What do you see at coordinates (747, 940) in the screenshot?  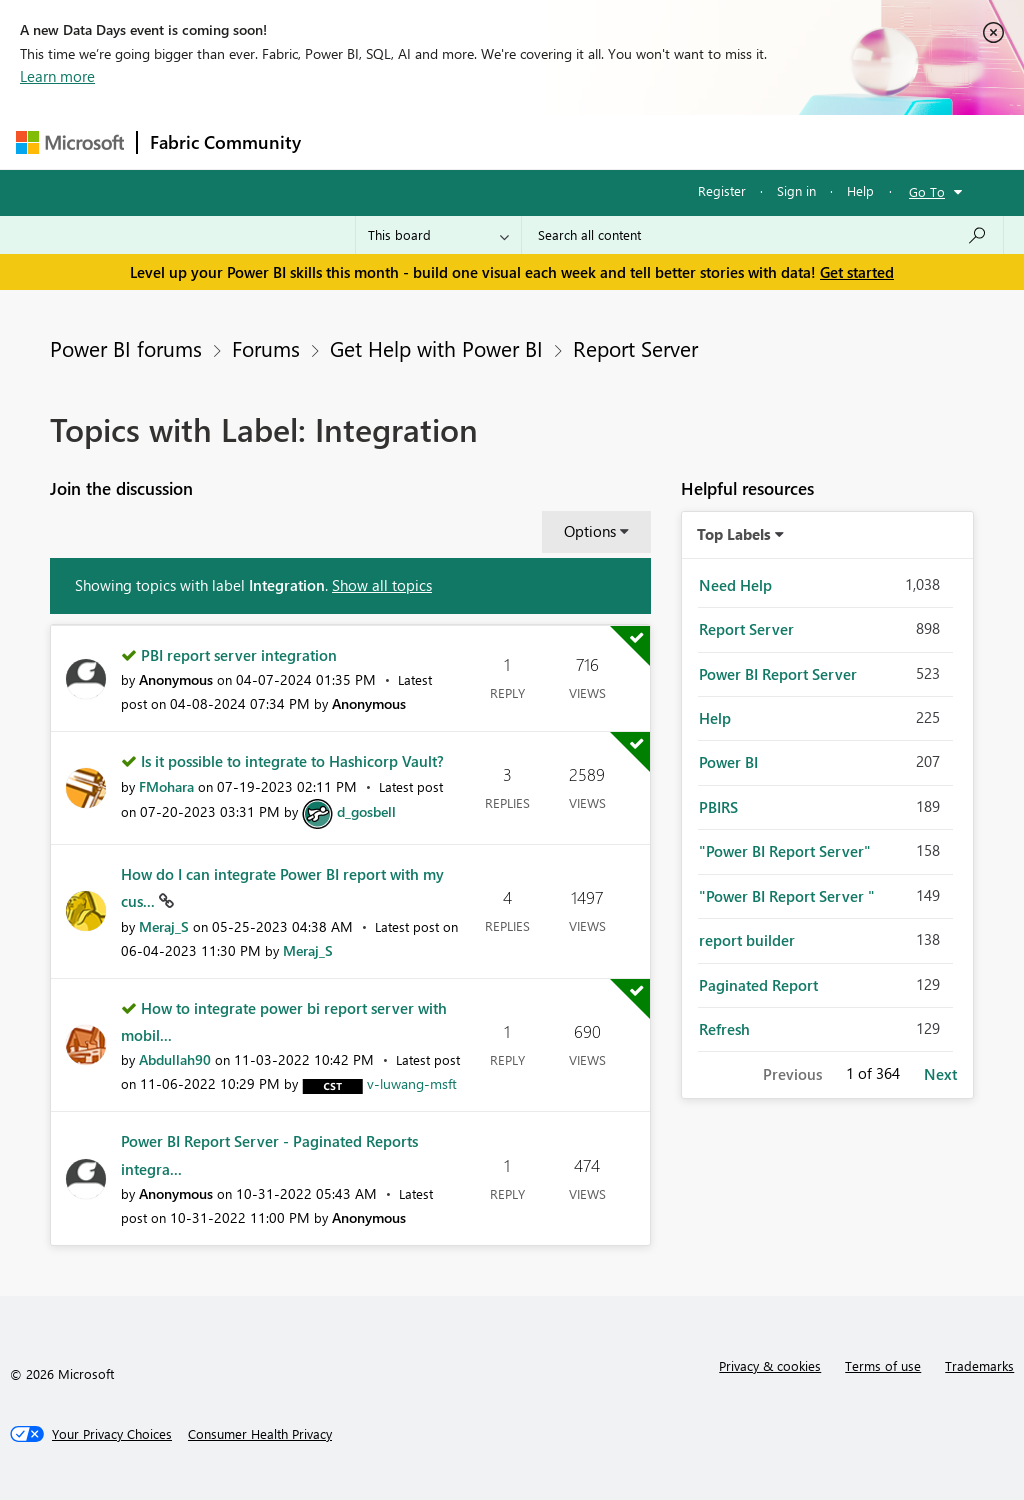 I see `report builder [Filter Topics with Label: report builder]` at bounding box center [747, 940].